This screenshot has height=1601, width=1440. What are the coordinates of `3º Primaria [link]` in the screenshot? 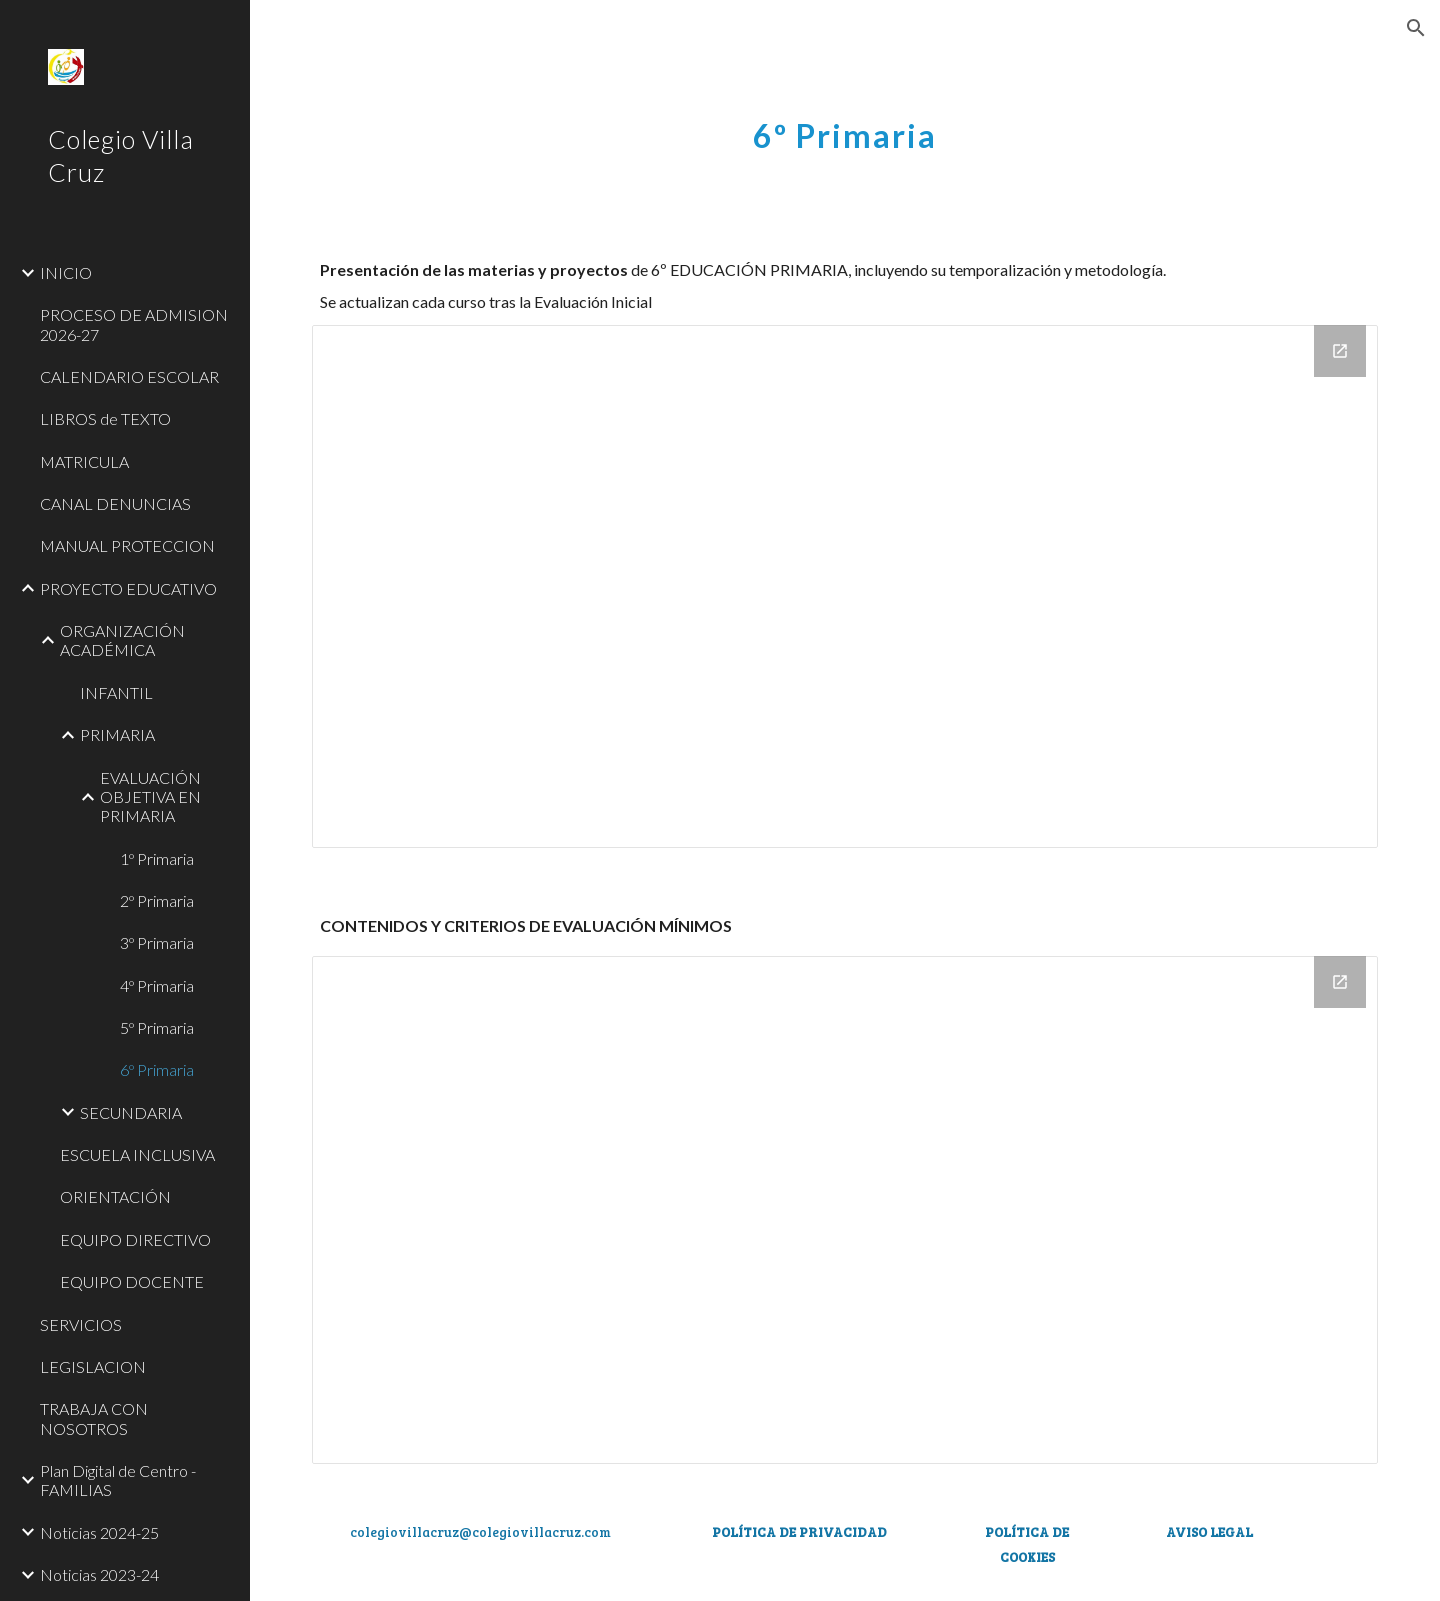 It's located at (157, 942).